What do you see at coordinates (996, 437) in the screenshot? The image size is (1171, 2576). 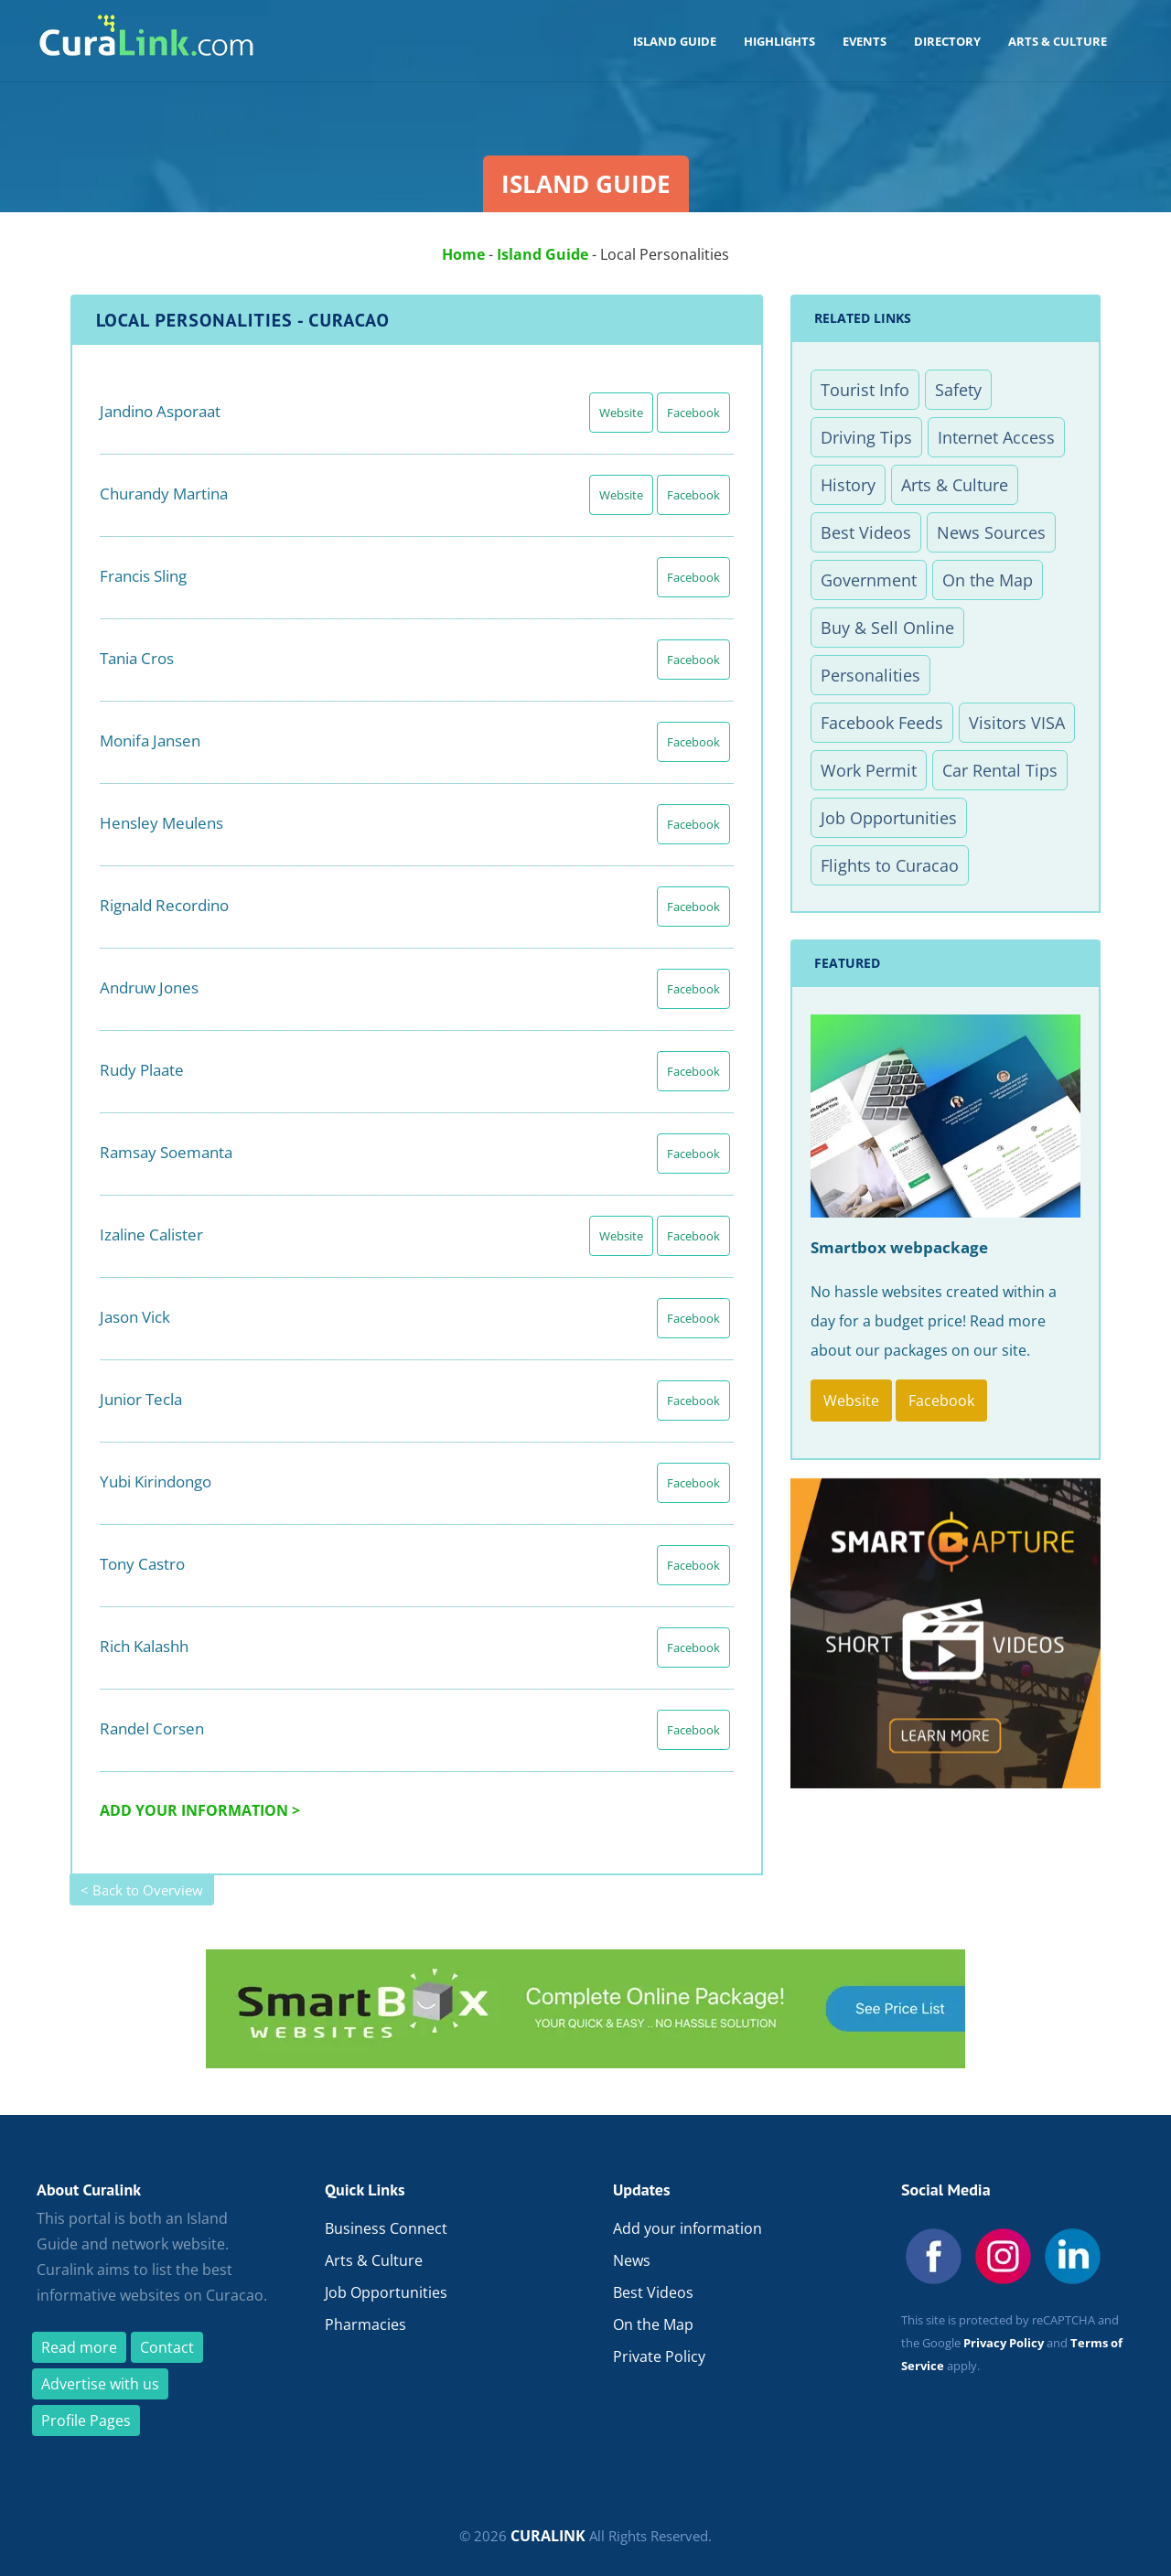 I see `Internet Access` at bounding box center [996, 437].